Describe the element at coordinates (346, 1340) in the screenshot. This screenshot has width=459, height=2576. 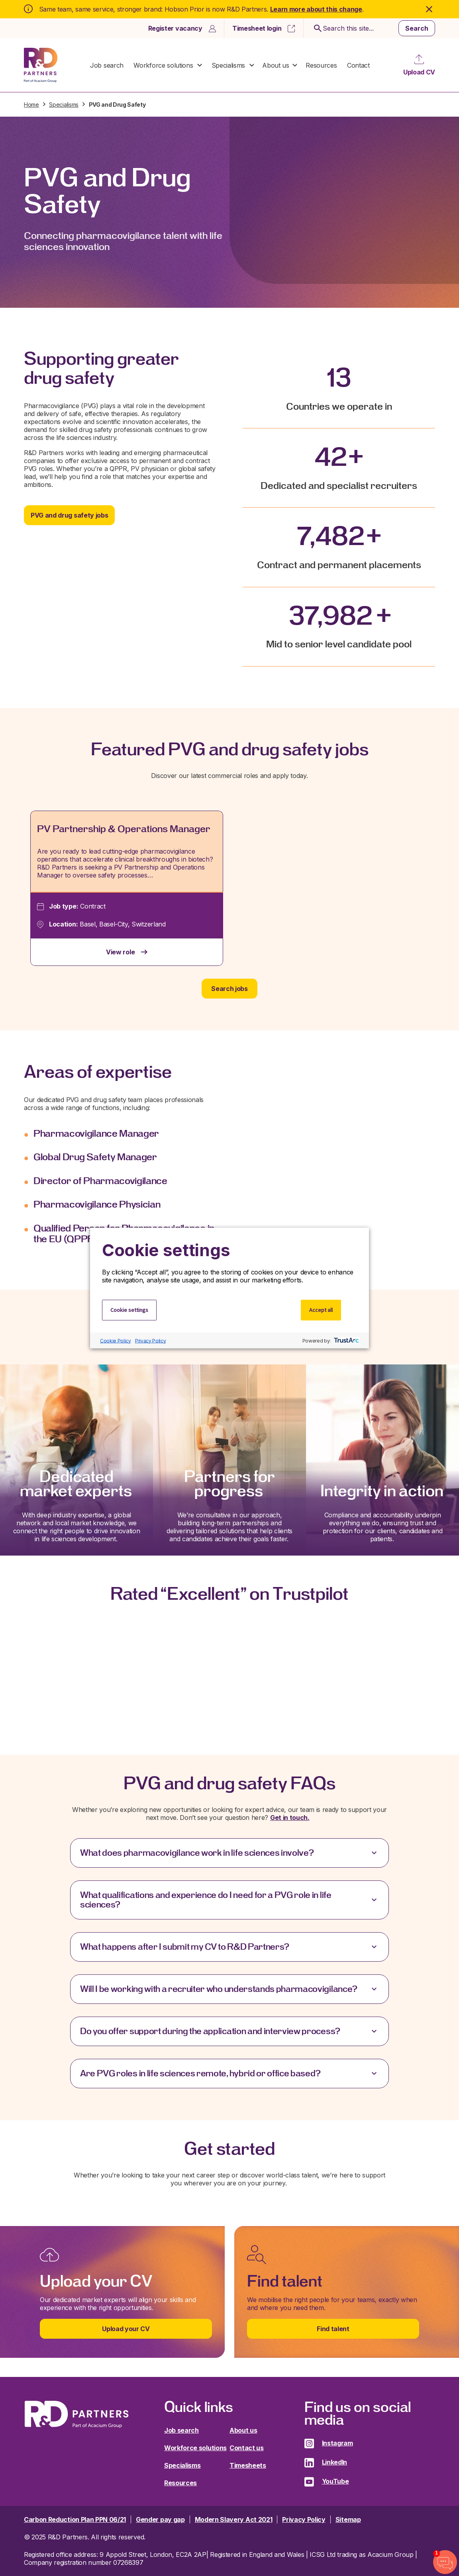
I see `[trustarc]` at that location.